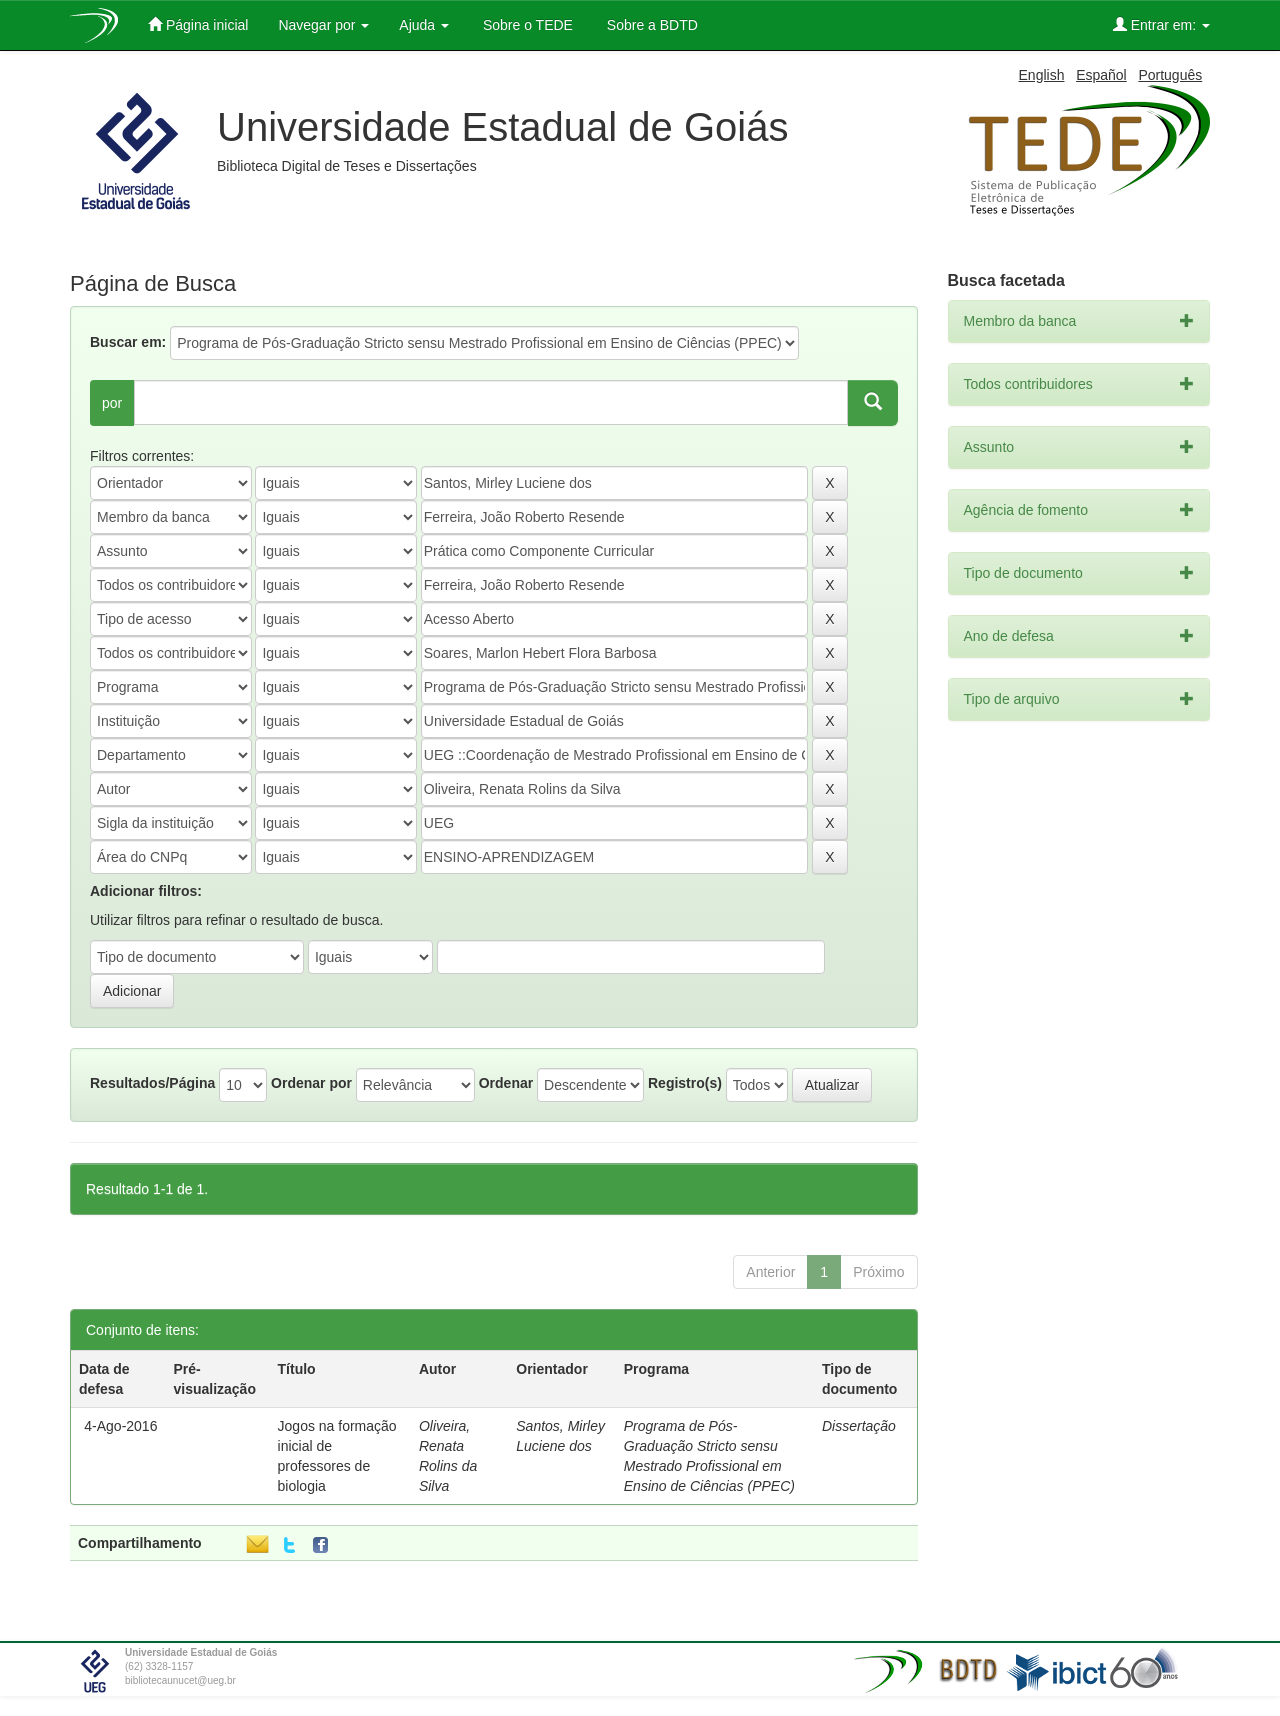 This screenshot has width=1280, height=1716. What do you see at coordinates (1042, 75) in the screenshot?
I see `English` at bounding box center [1042, 75].